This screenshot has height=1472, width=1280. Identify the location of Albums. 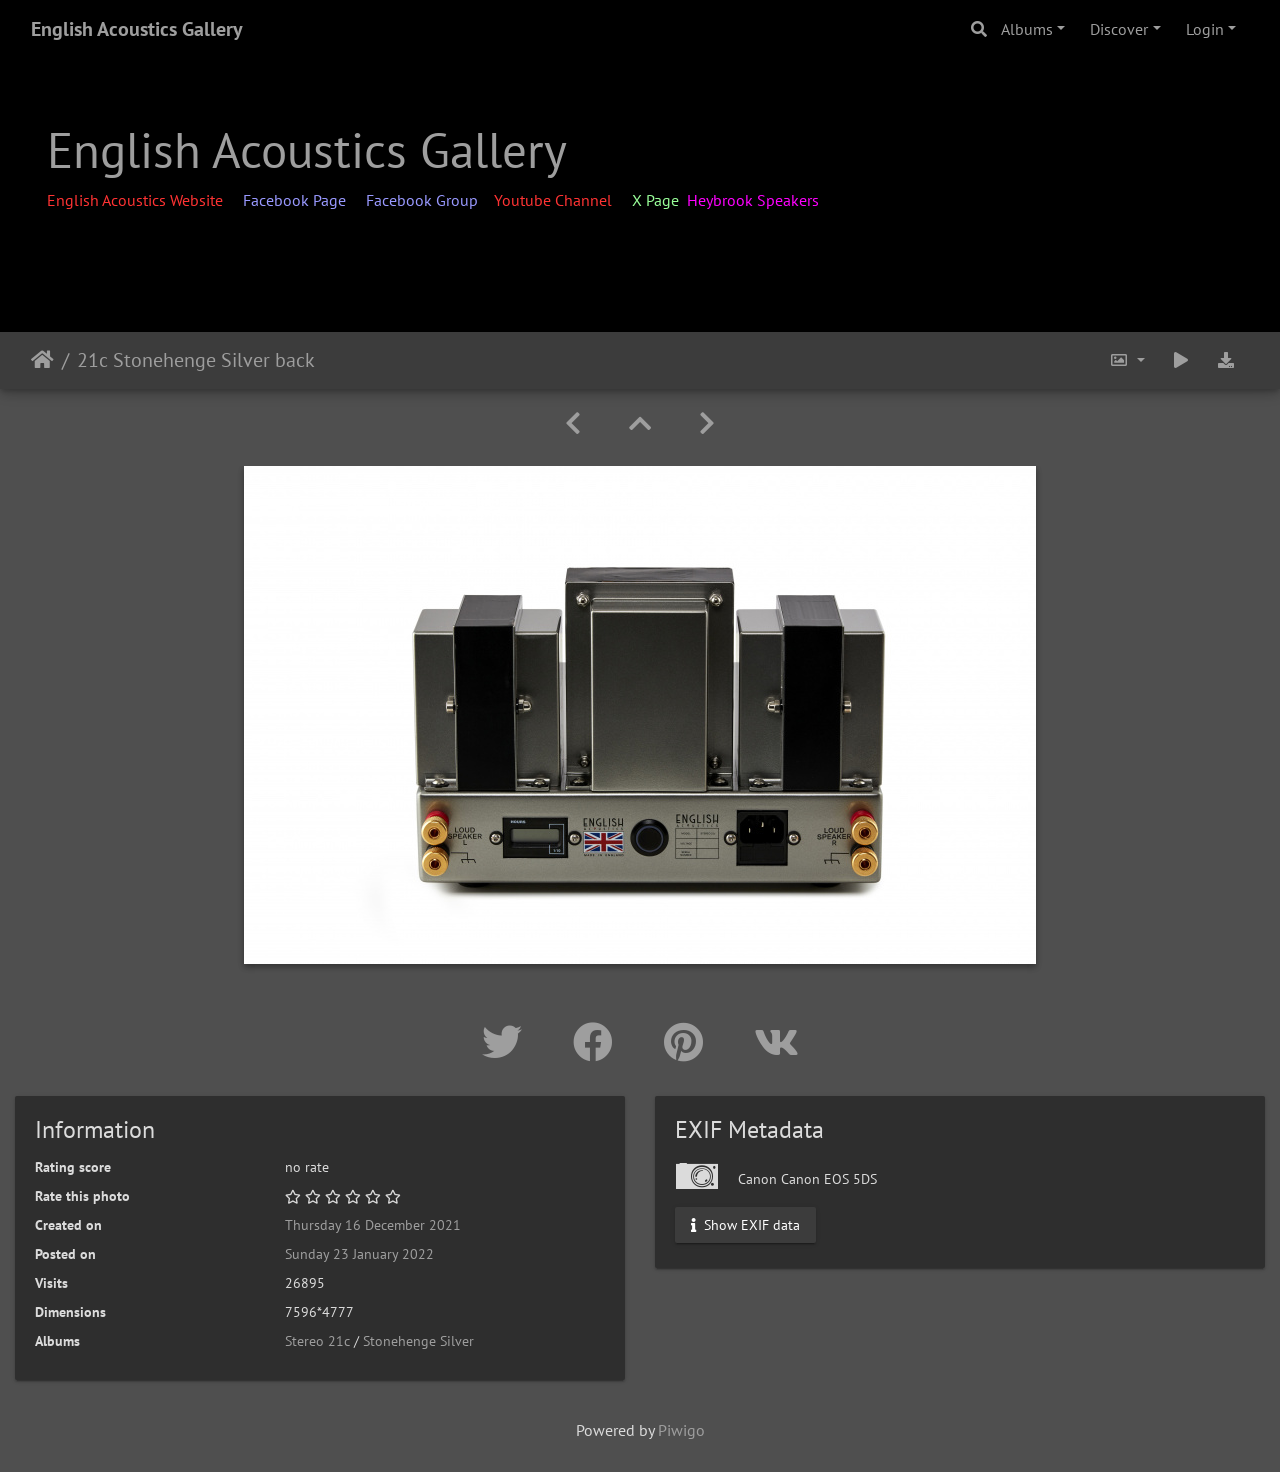
(1027, 29).